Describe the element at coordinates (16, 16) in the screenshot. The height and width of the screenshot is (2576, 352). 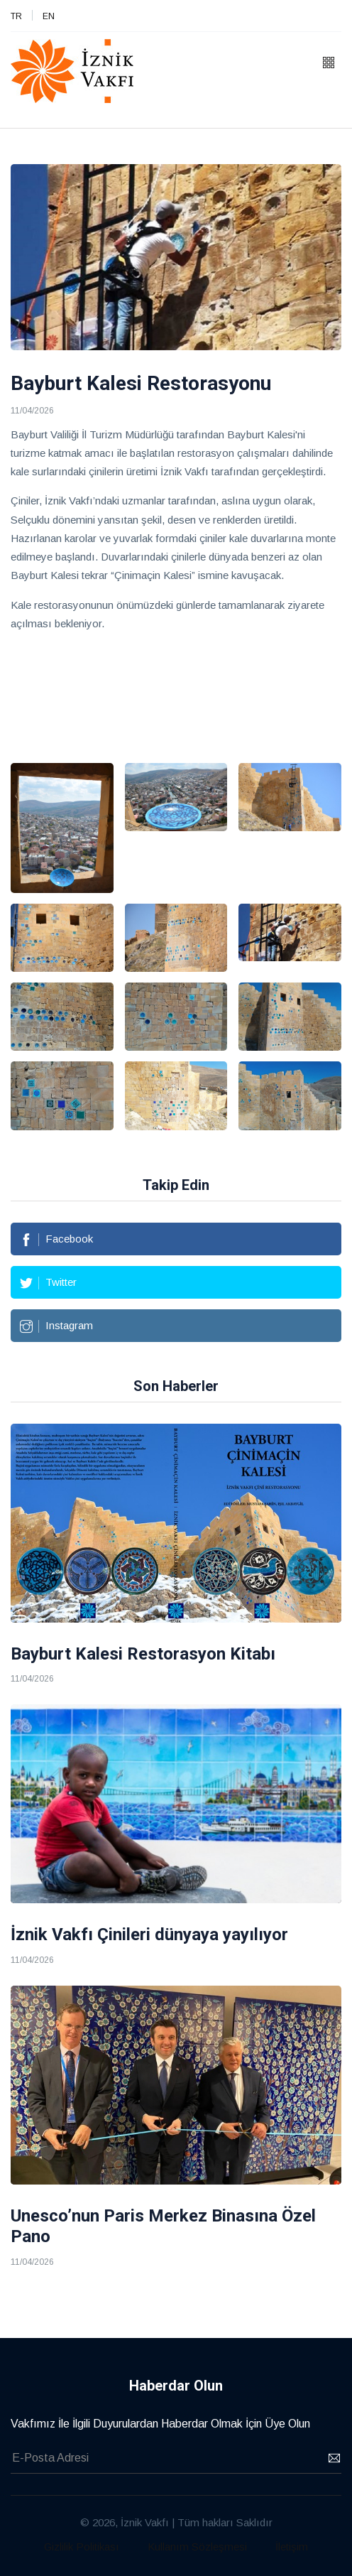
I see `TR` at that location.